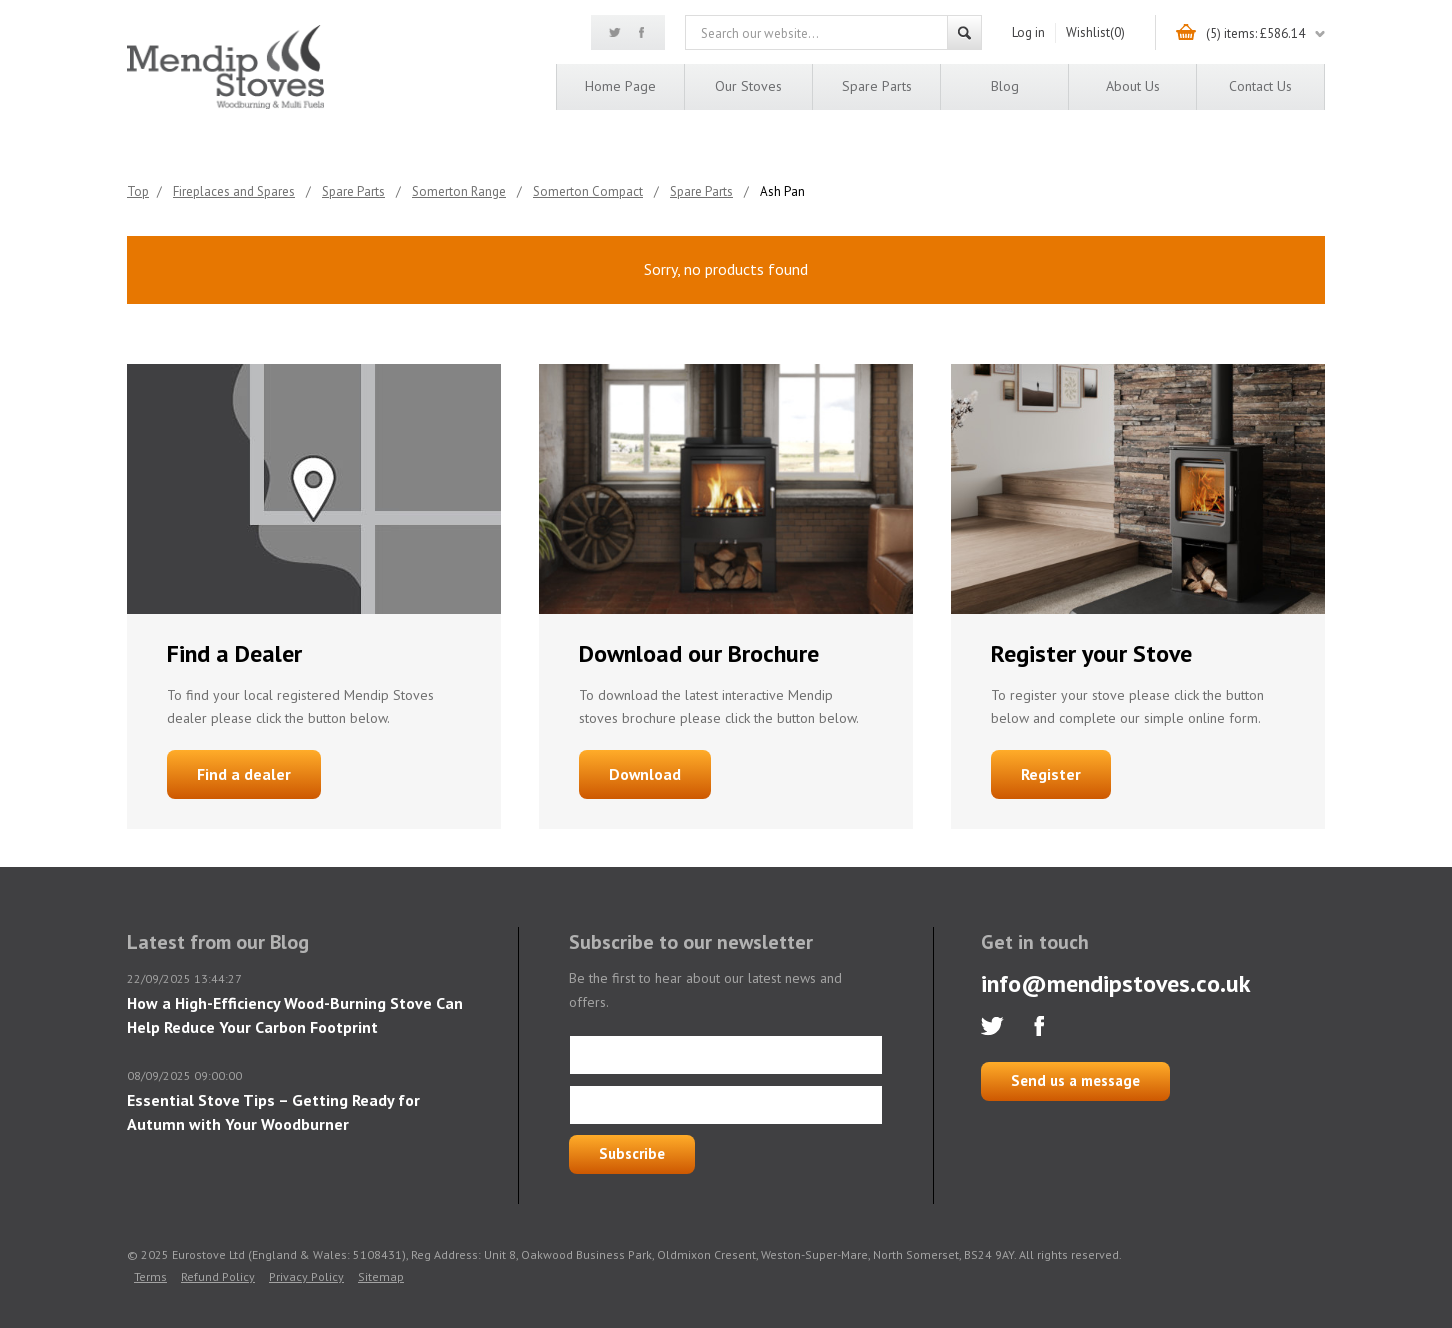 The height and width of the screenshot is (1328, 1452). Describe the element at coordinates (459, 191) in the screenshot. I see `Somerton Range` at that location.